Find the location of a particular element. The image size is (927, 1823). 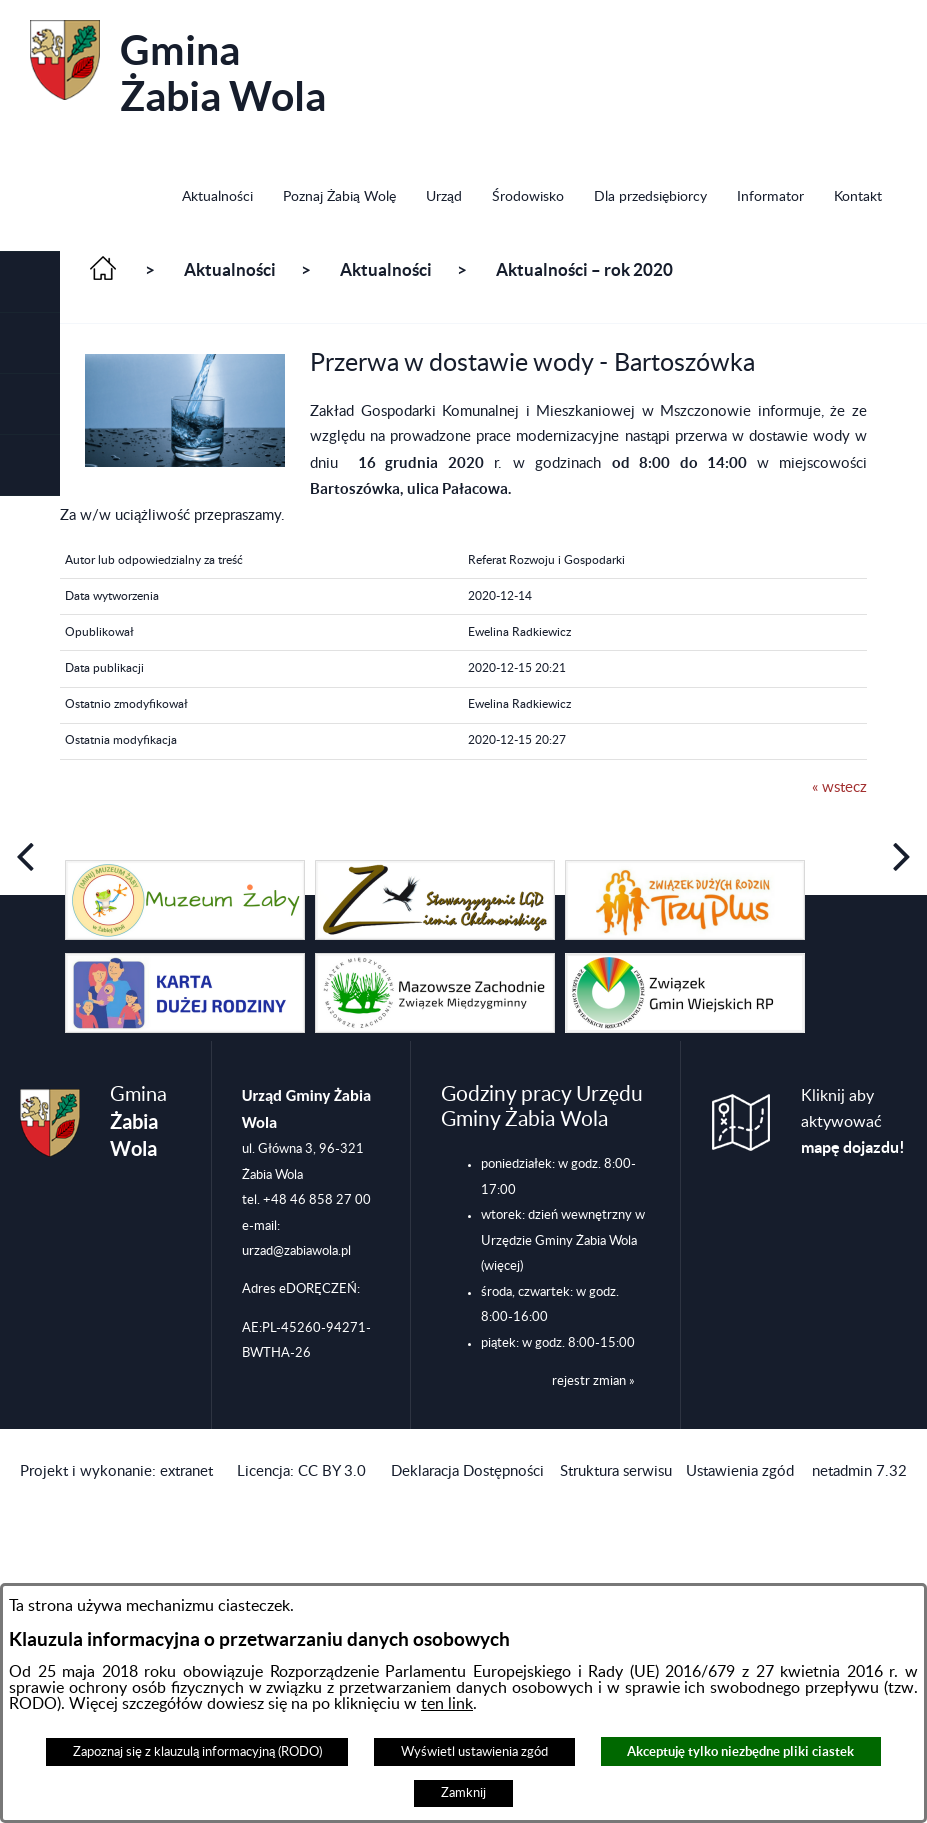

Projekt i wykonanie: extranet is located at coordinates (116, 1471).